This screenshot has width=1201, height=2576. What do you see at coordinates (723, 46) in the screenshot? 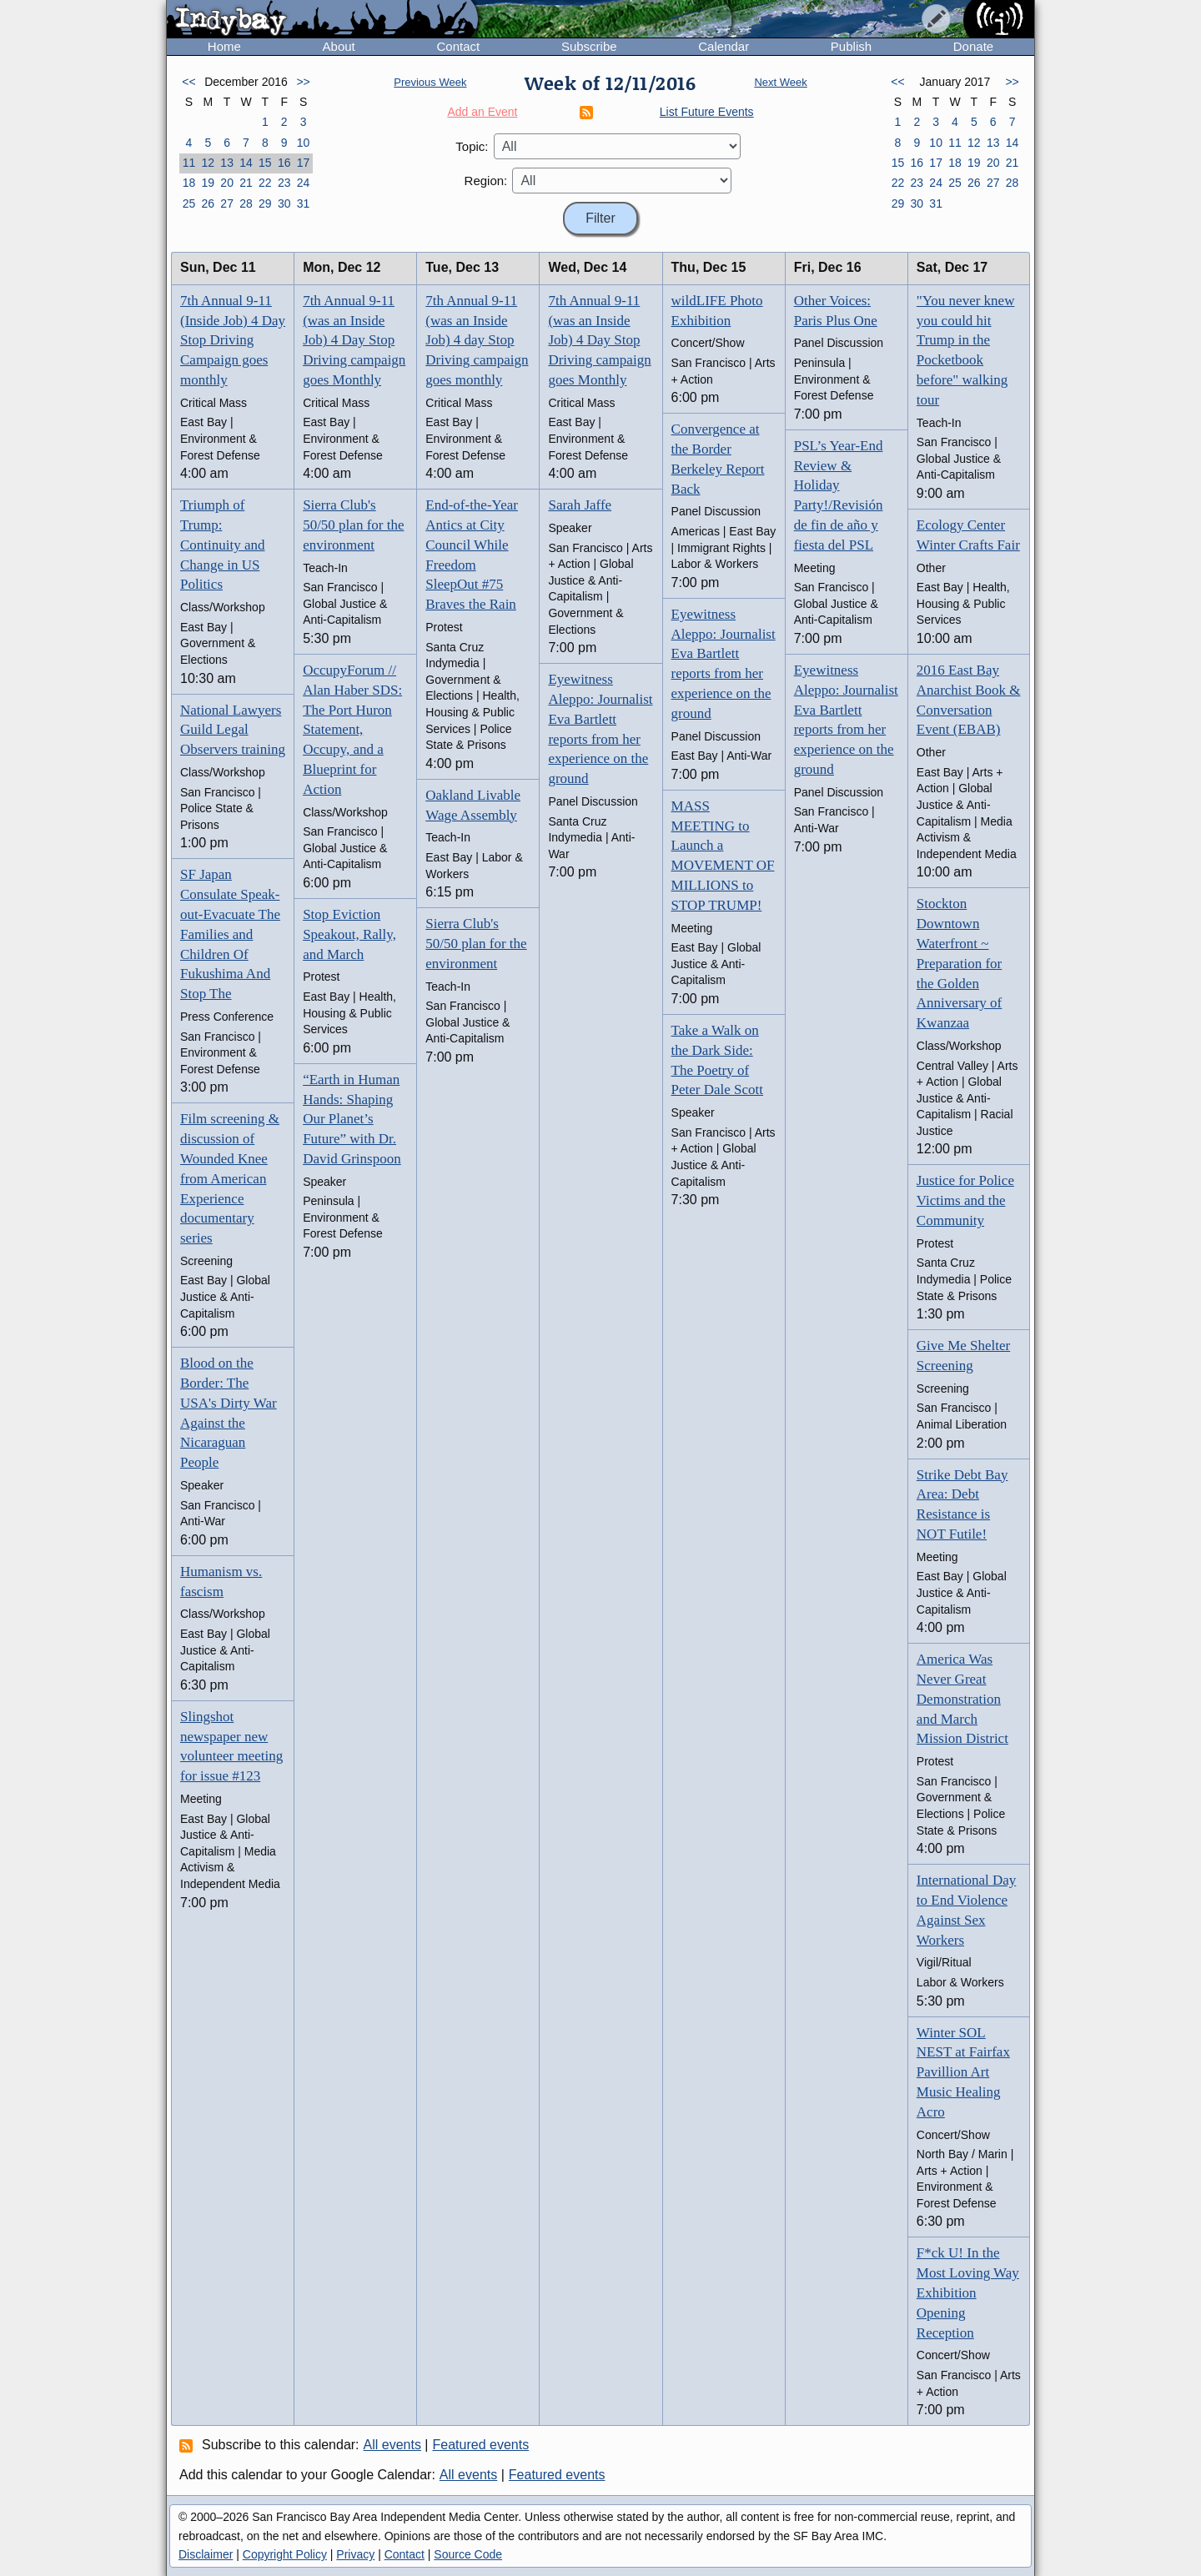
I see `Calendar` at bounding box center [723, 46].